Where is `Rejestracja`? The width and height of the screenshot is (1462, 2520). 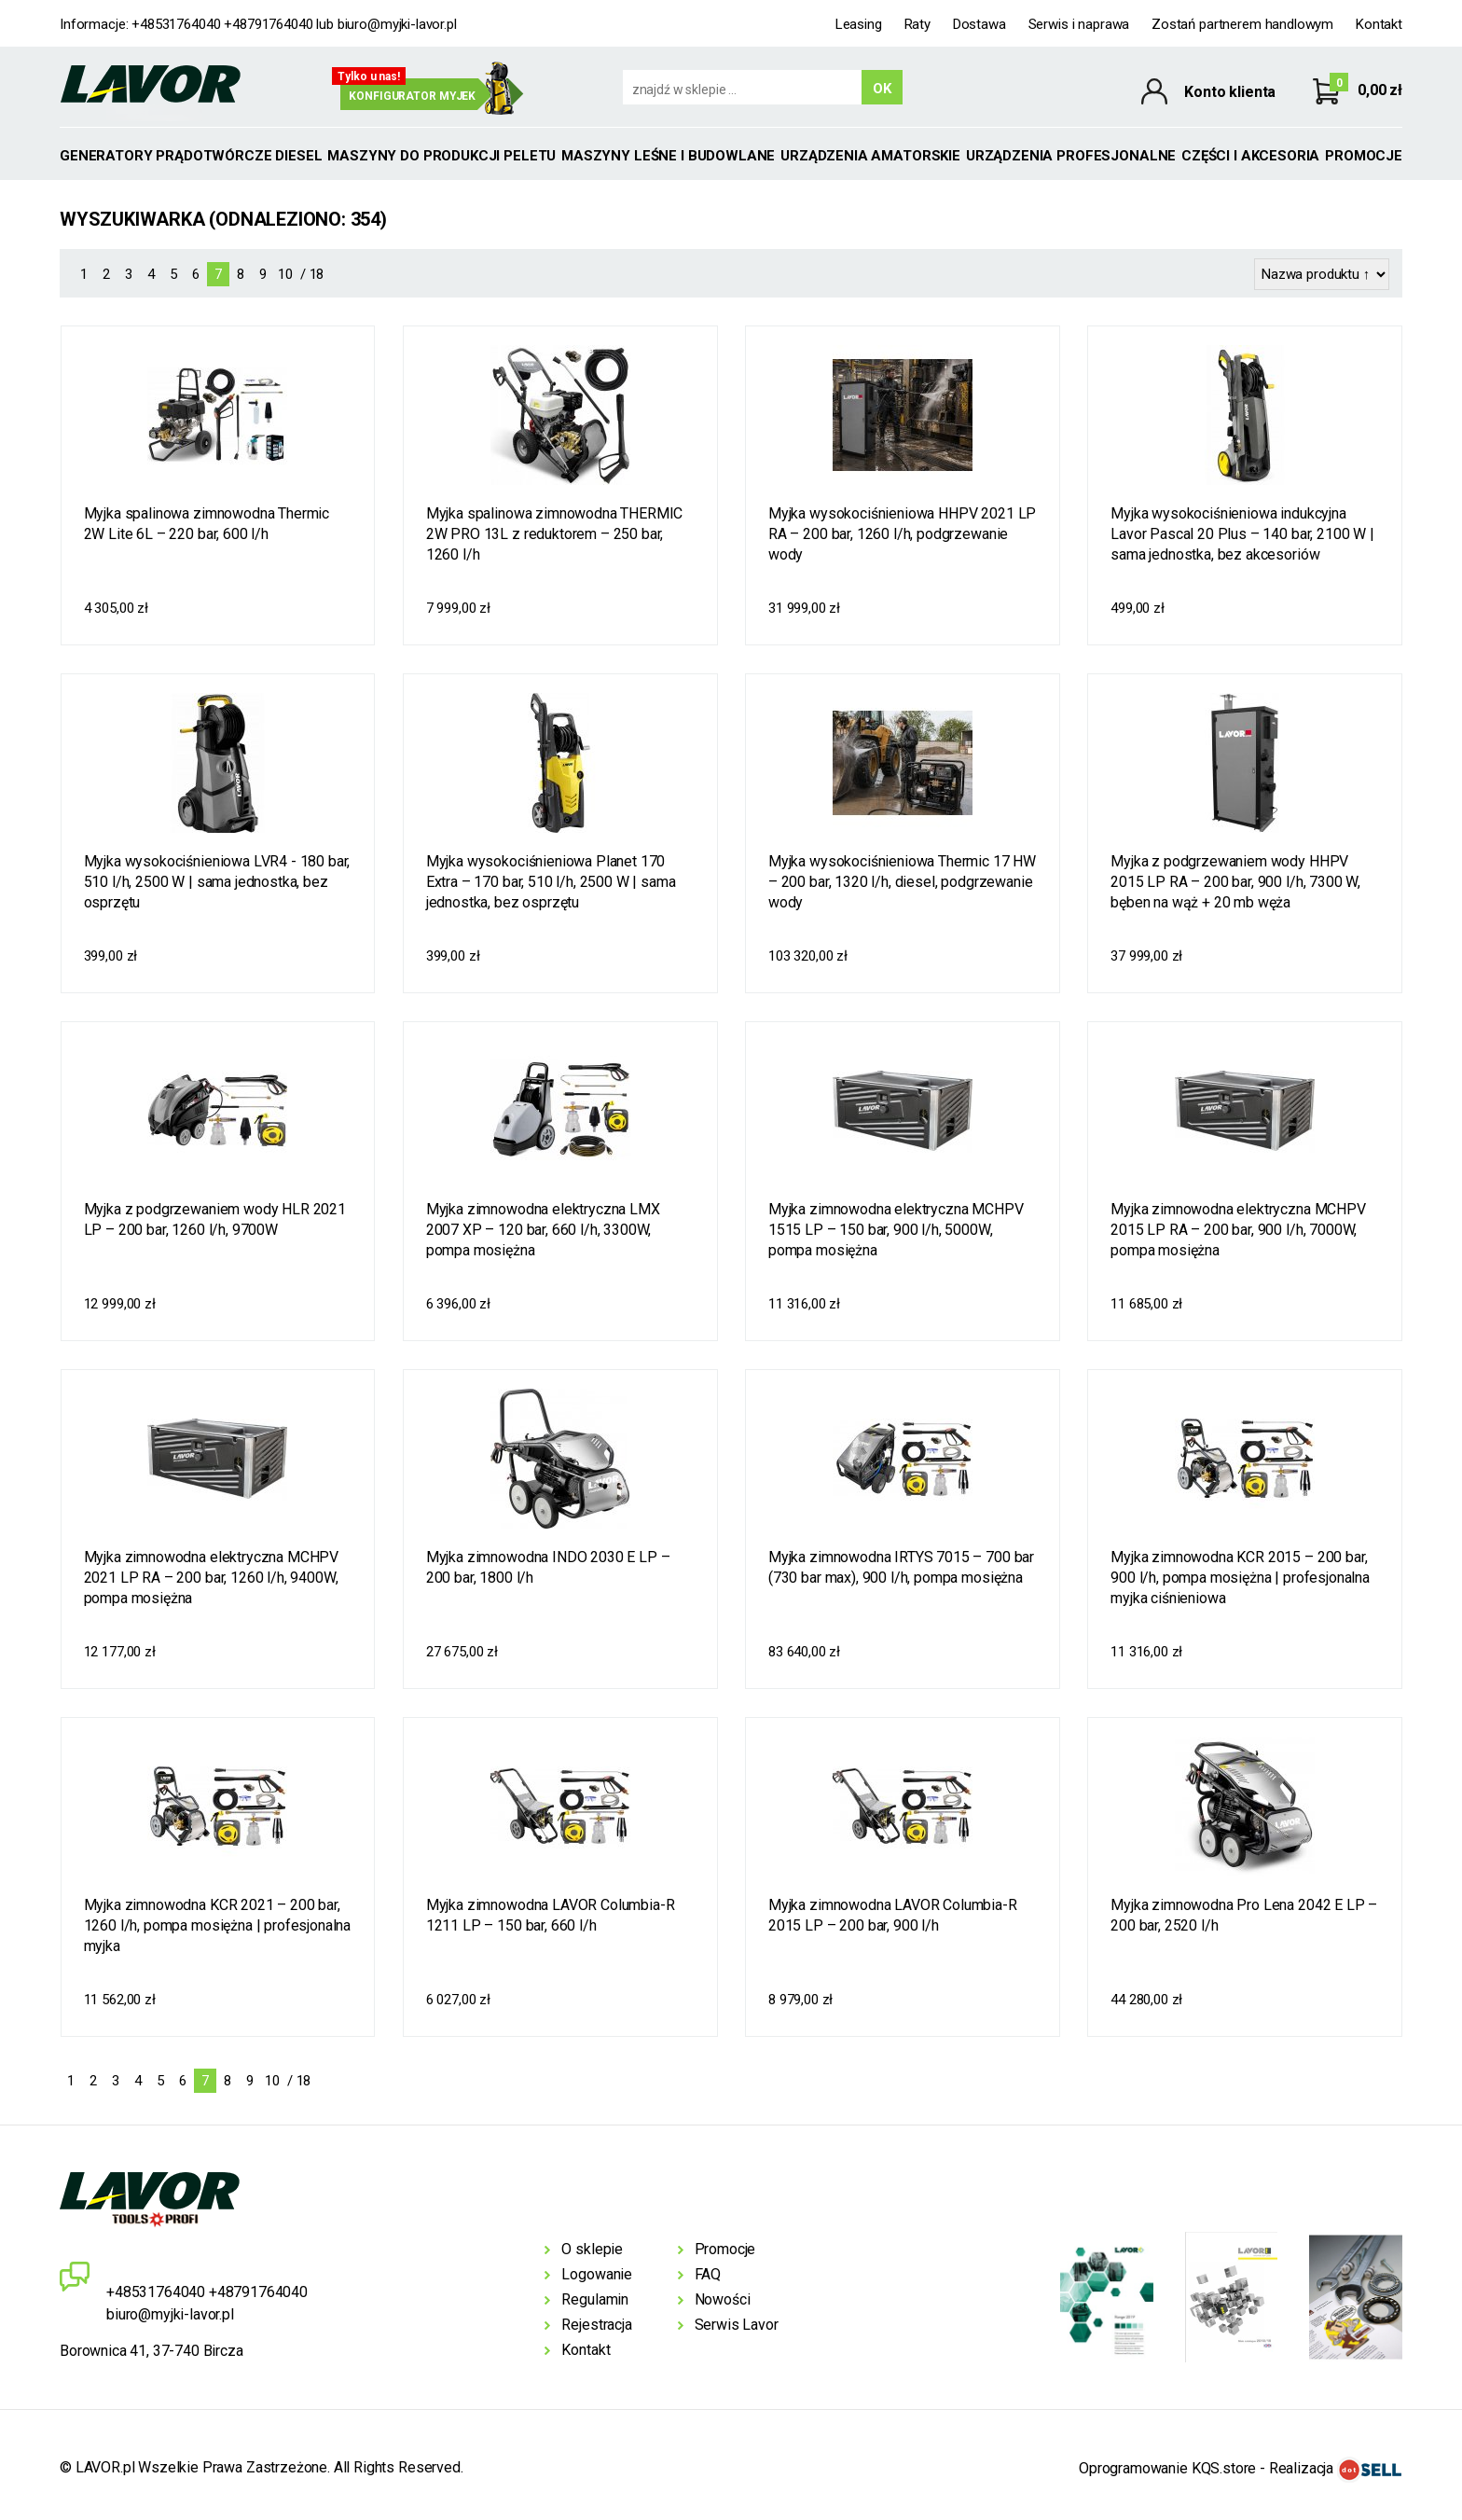 Rejestracja is located at coordinates (596, 2324).